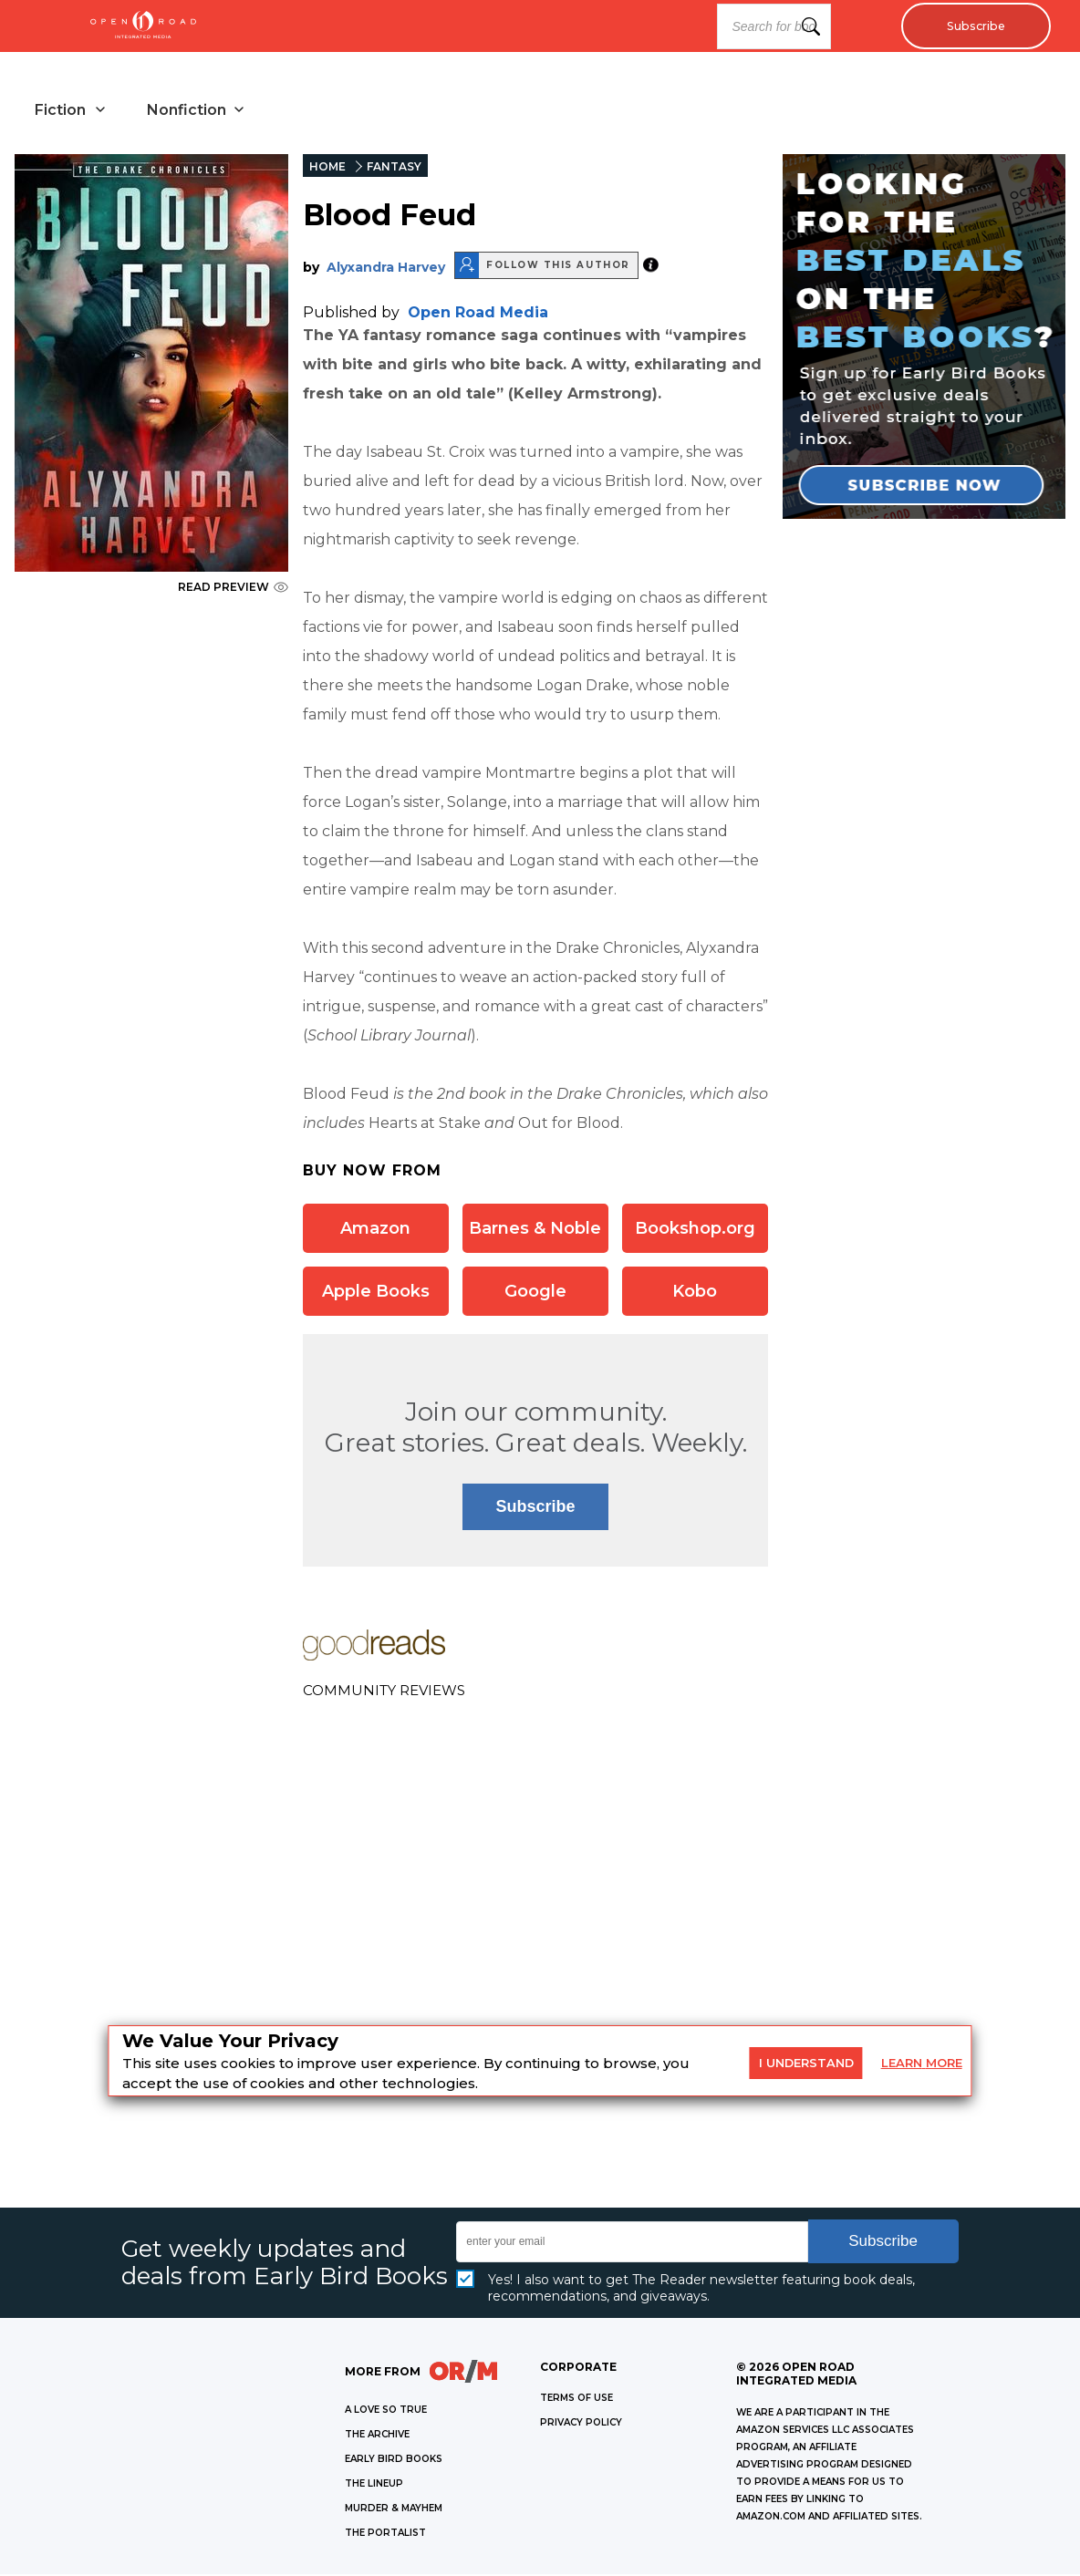 This screenshot has height=2576, width=1080. Describe the element at coordinates (576, 2399) in the screenshot. I see `Terms of Use` at that location.